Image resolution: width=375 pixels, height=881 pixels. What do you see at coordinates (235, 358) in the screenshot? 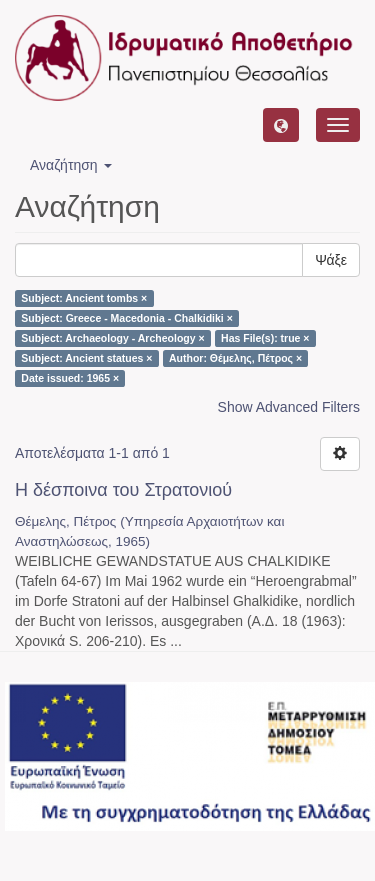
I see `Author: Θέμελης, Πέτρος ×` at bounding box center [235, 358].